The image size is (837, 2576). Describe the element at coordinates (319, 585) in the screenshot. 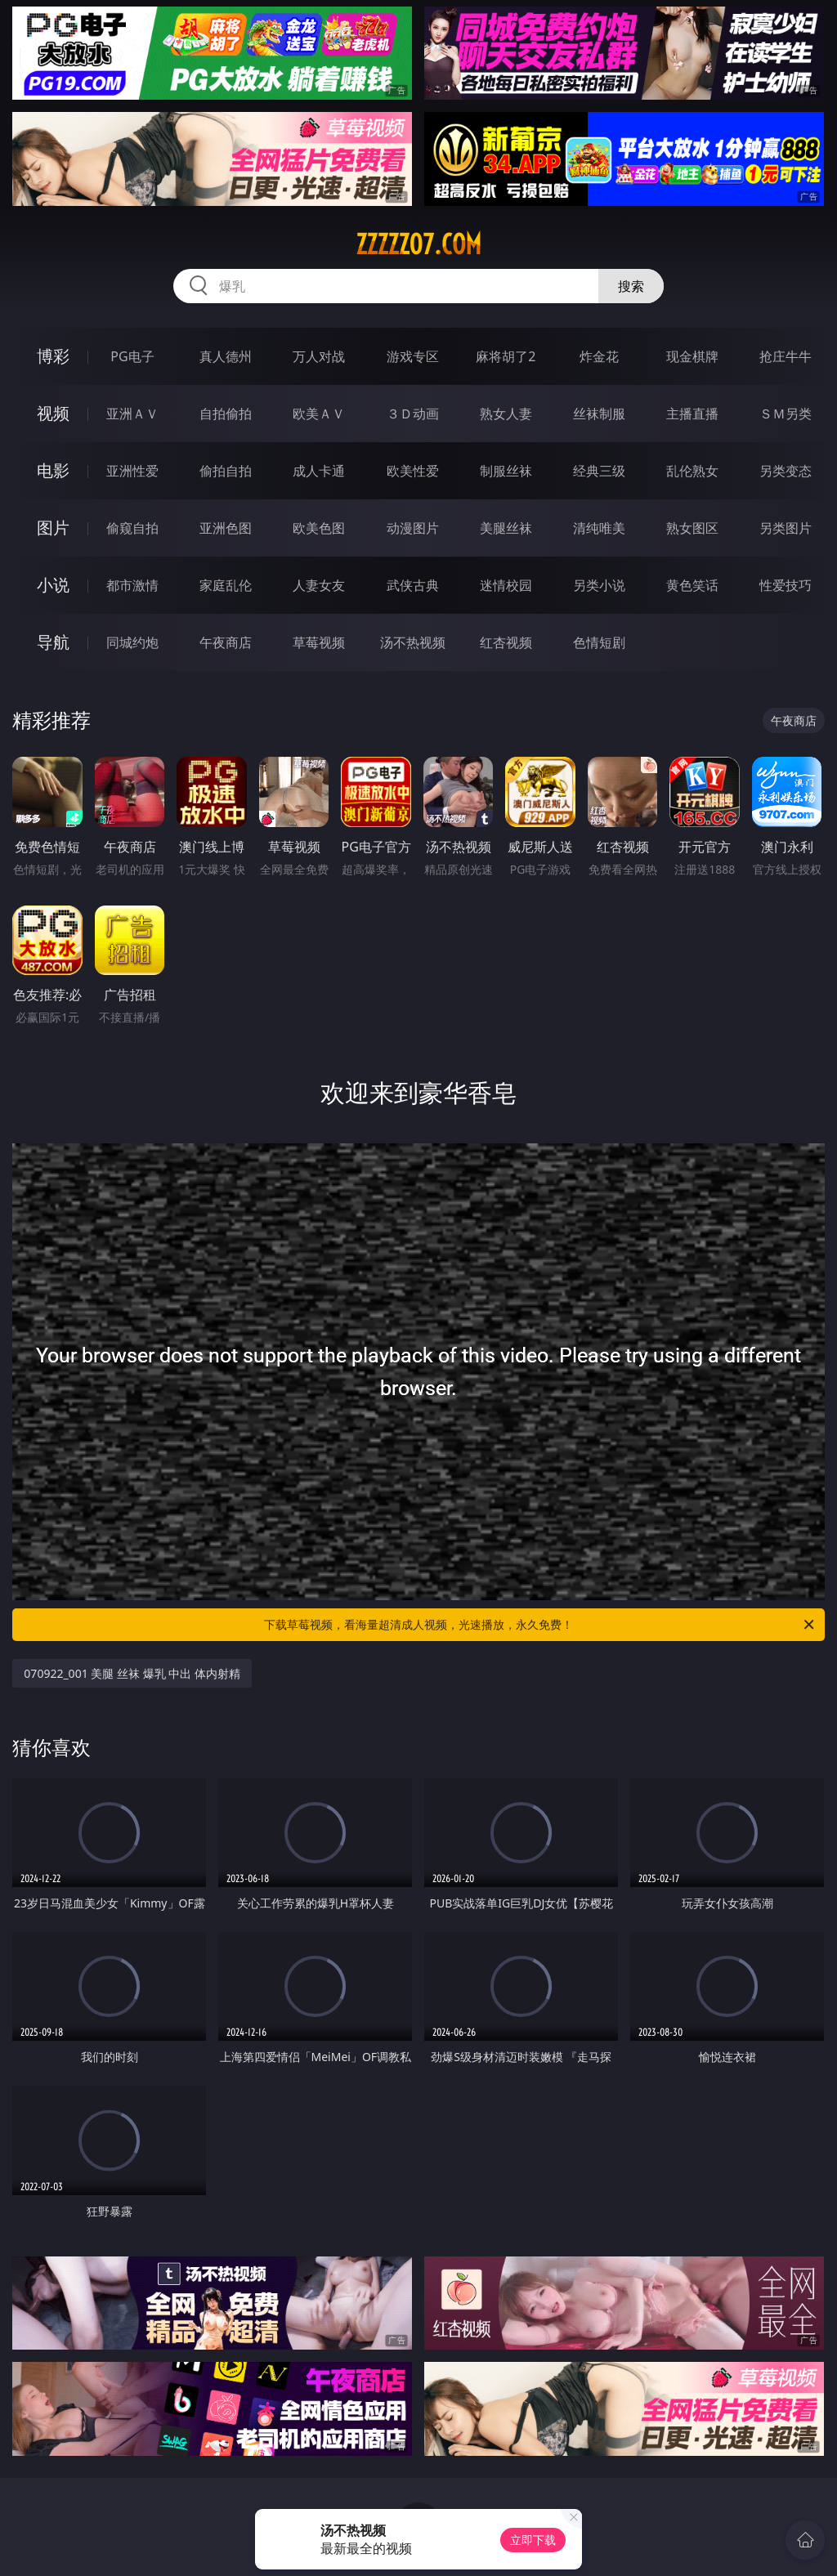

I see `人妻女友` at that location.